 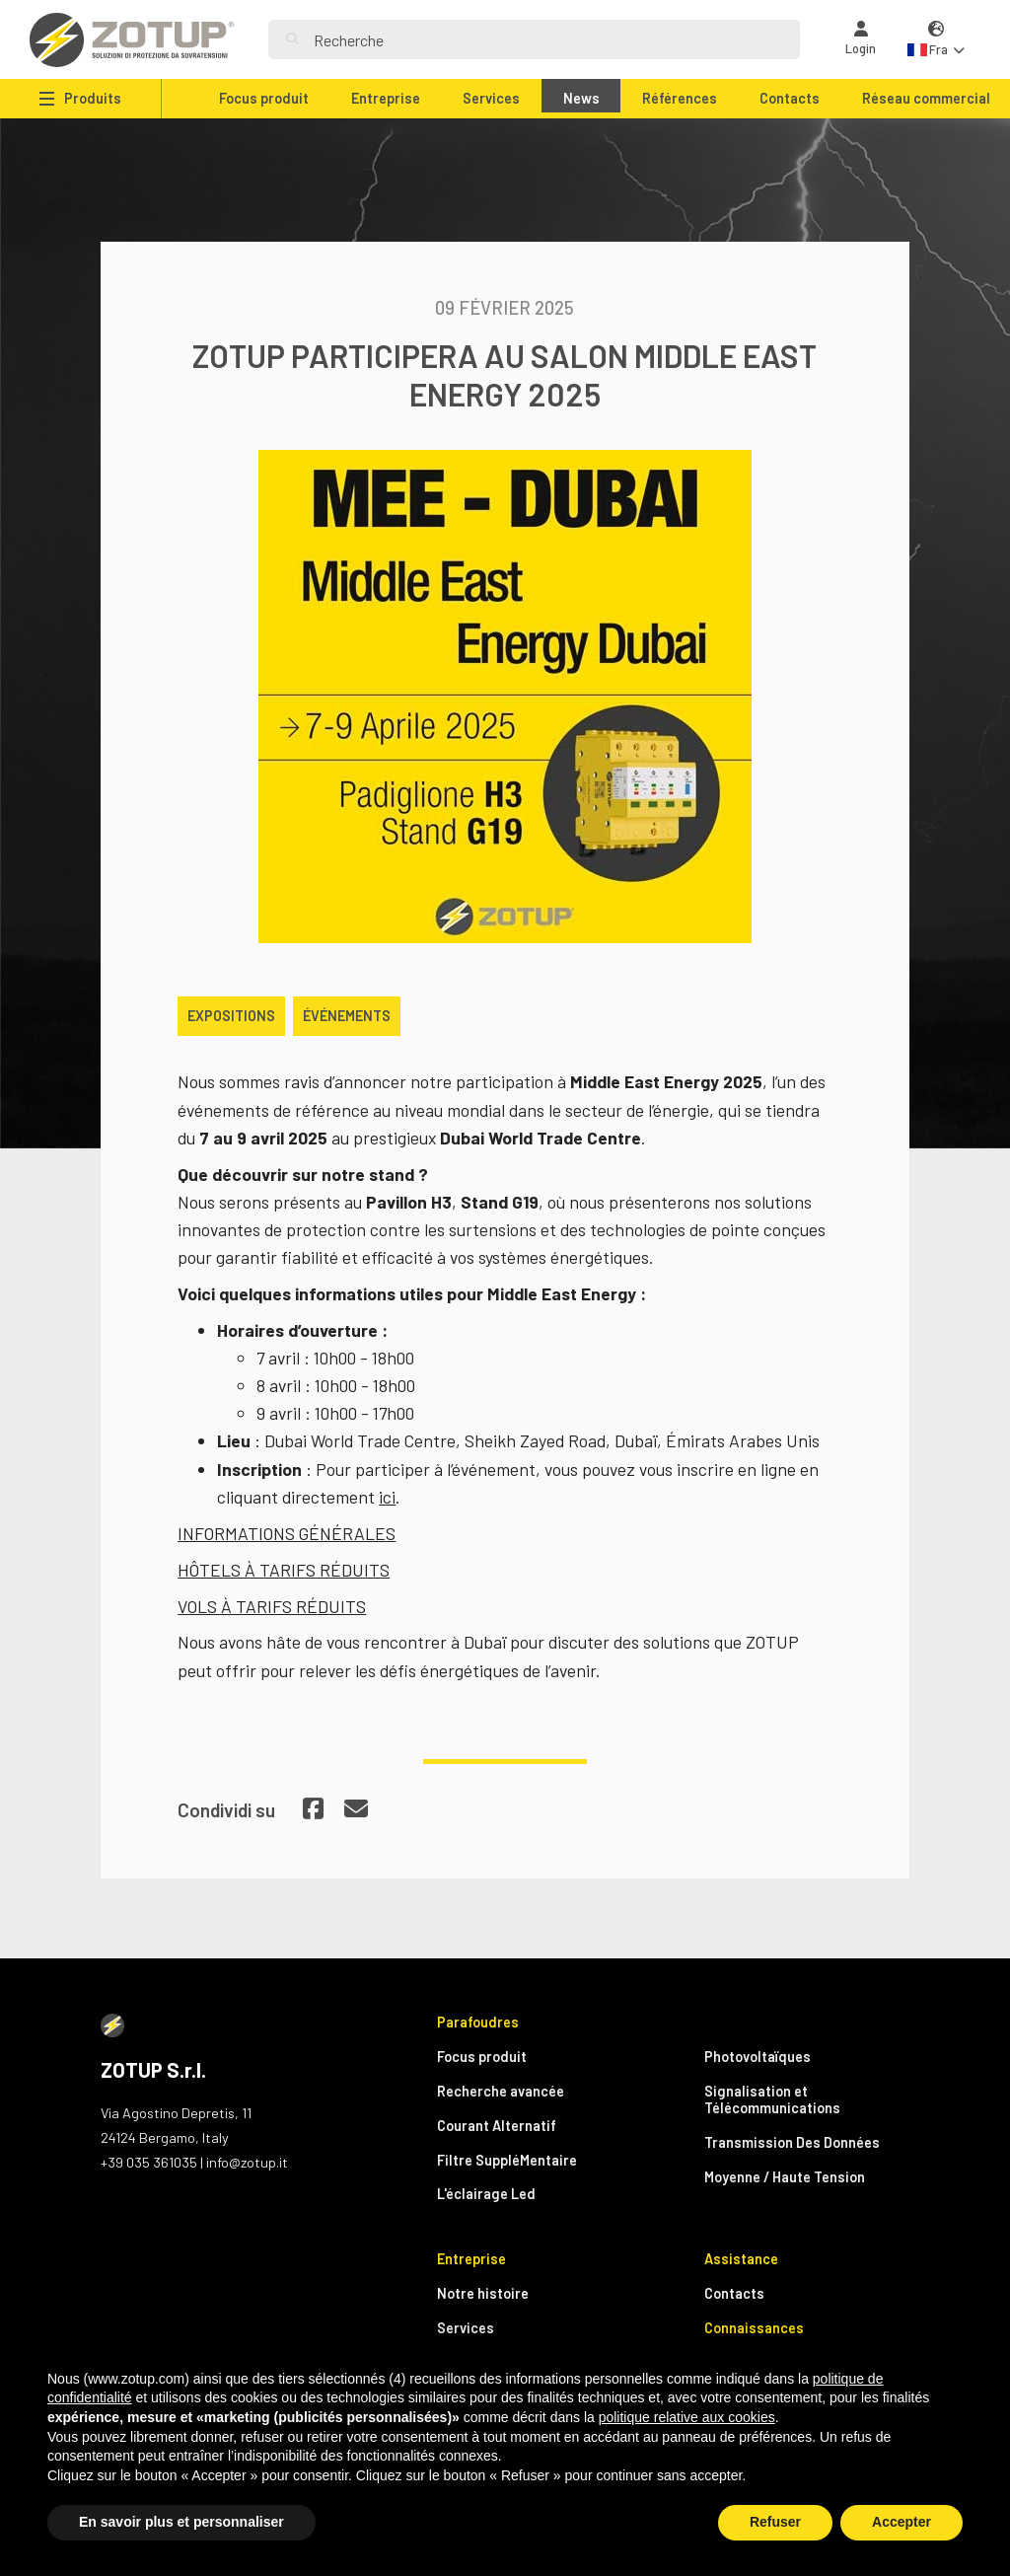 I want to click on Signalisation et Télécommunications, so click(x=772, y=2099).